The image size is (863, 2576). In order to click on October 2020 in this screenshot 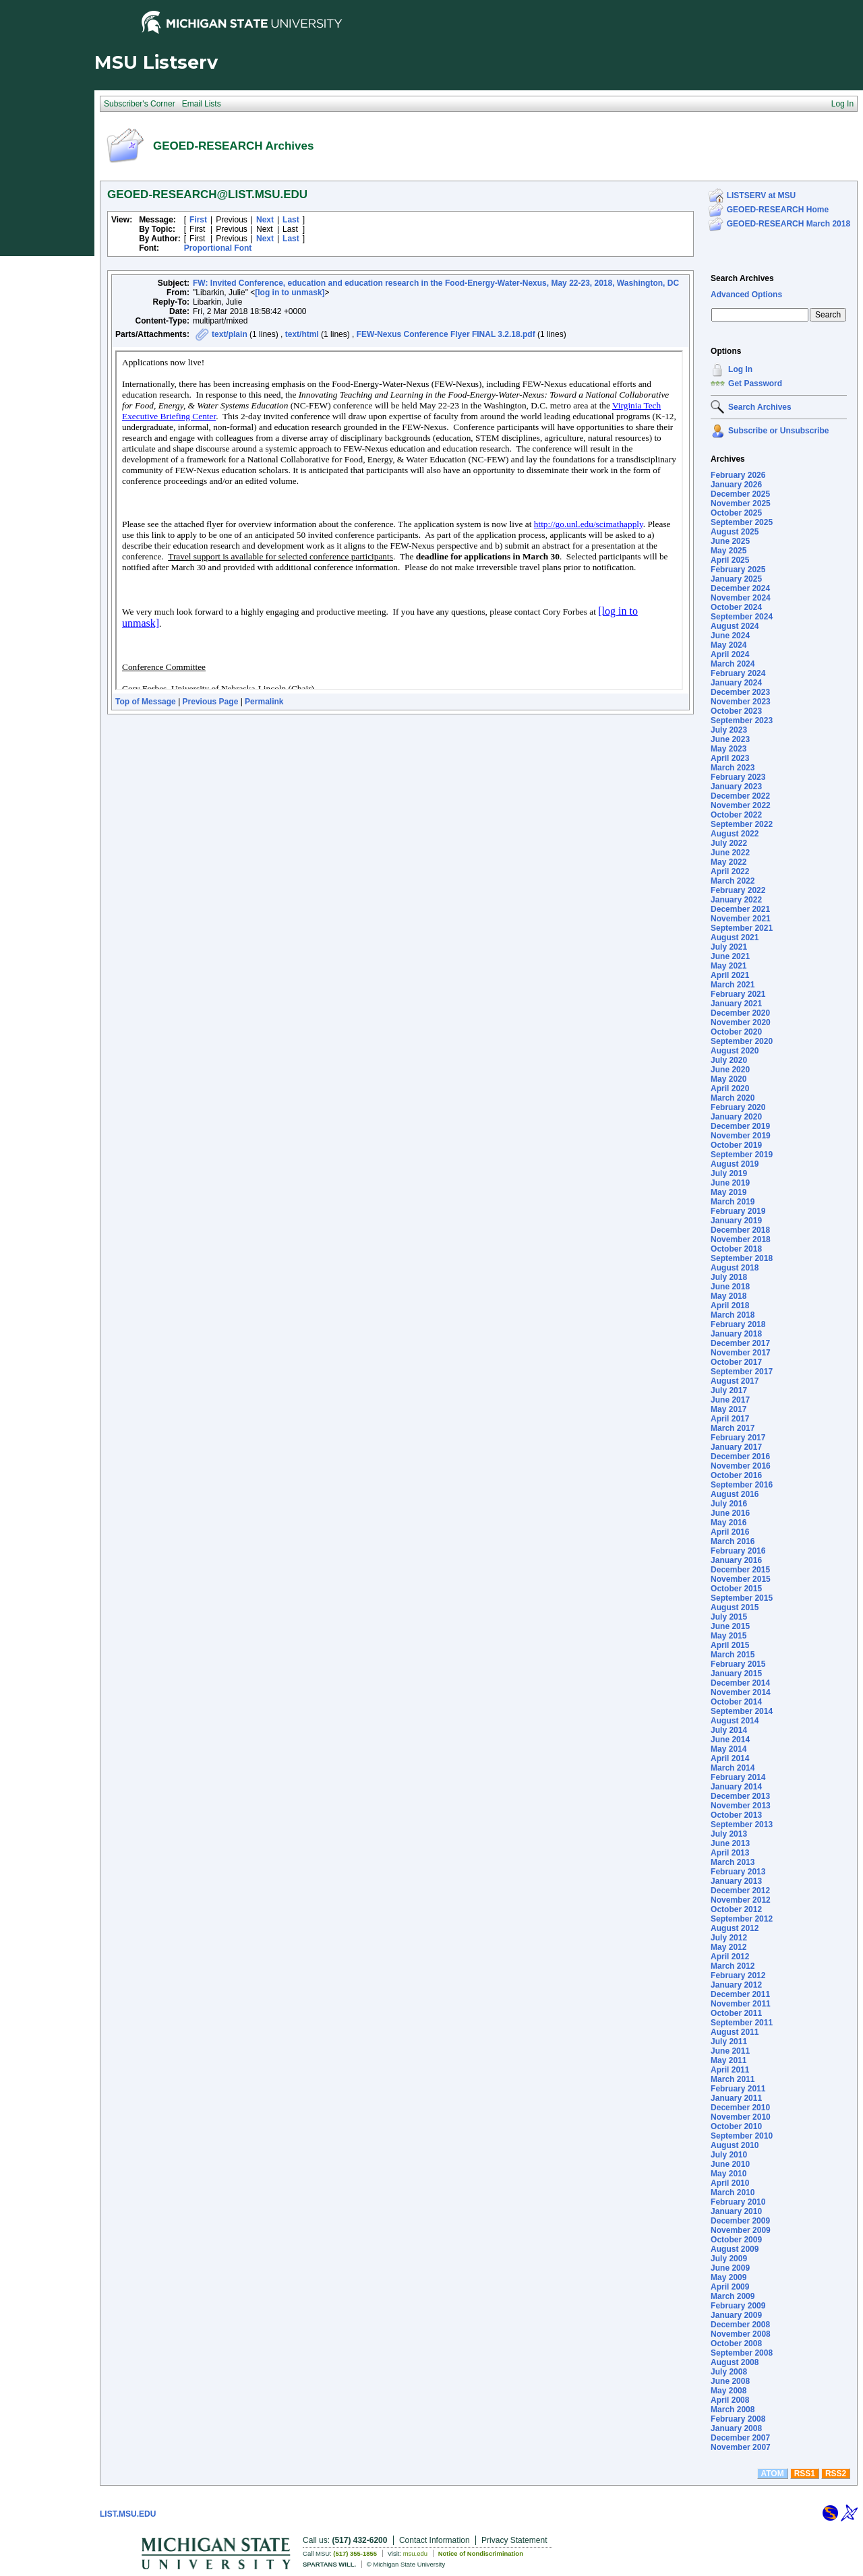, I will do `click(736, 1032)`.